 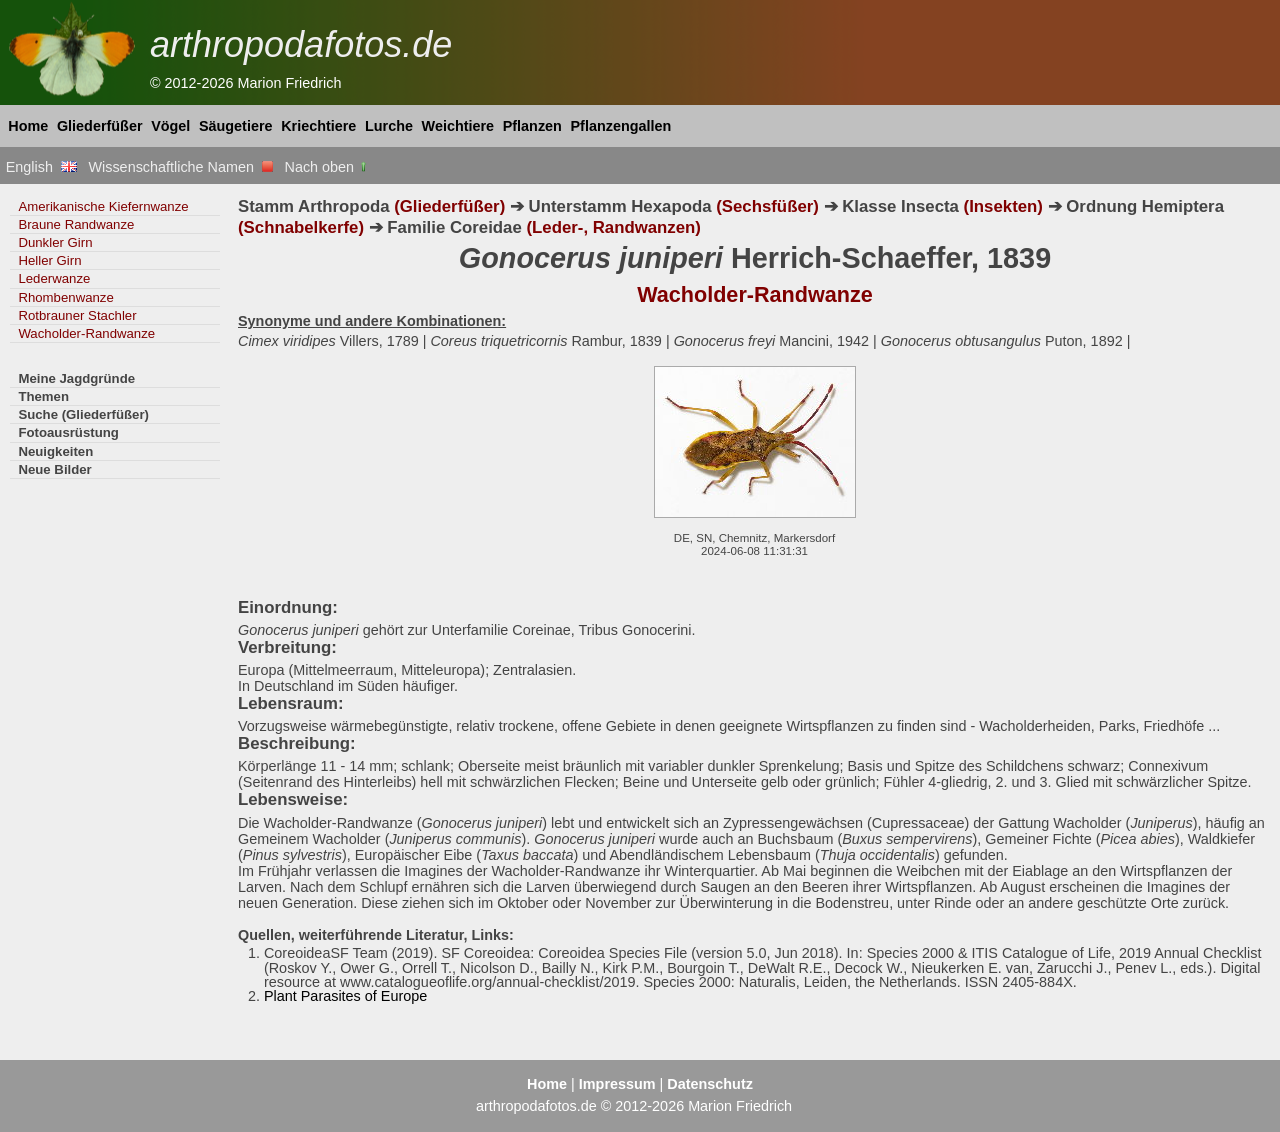 I want to click on Suche (Gliederfüßer), so click(x=83, y=414).